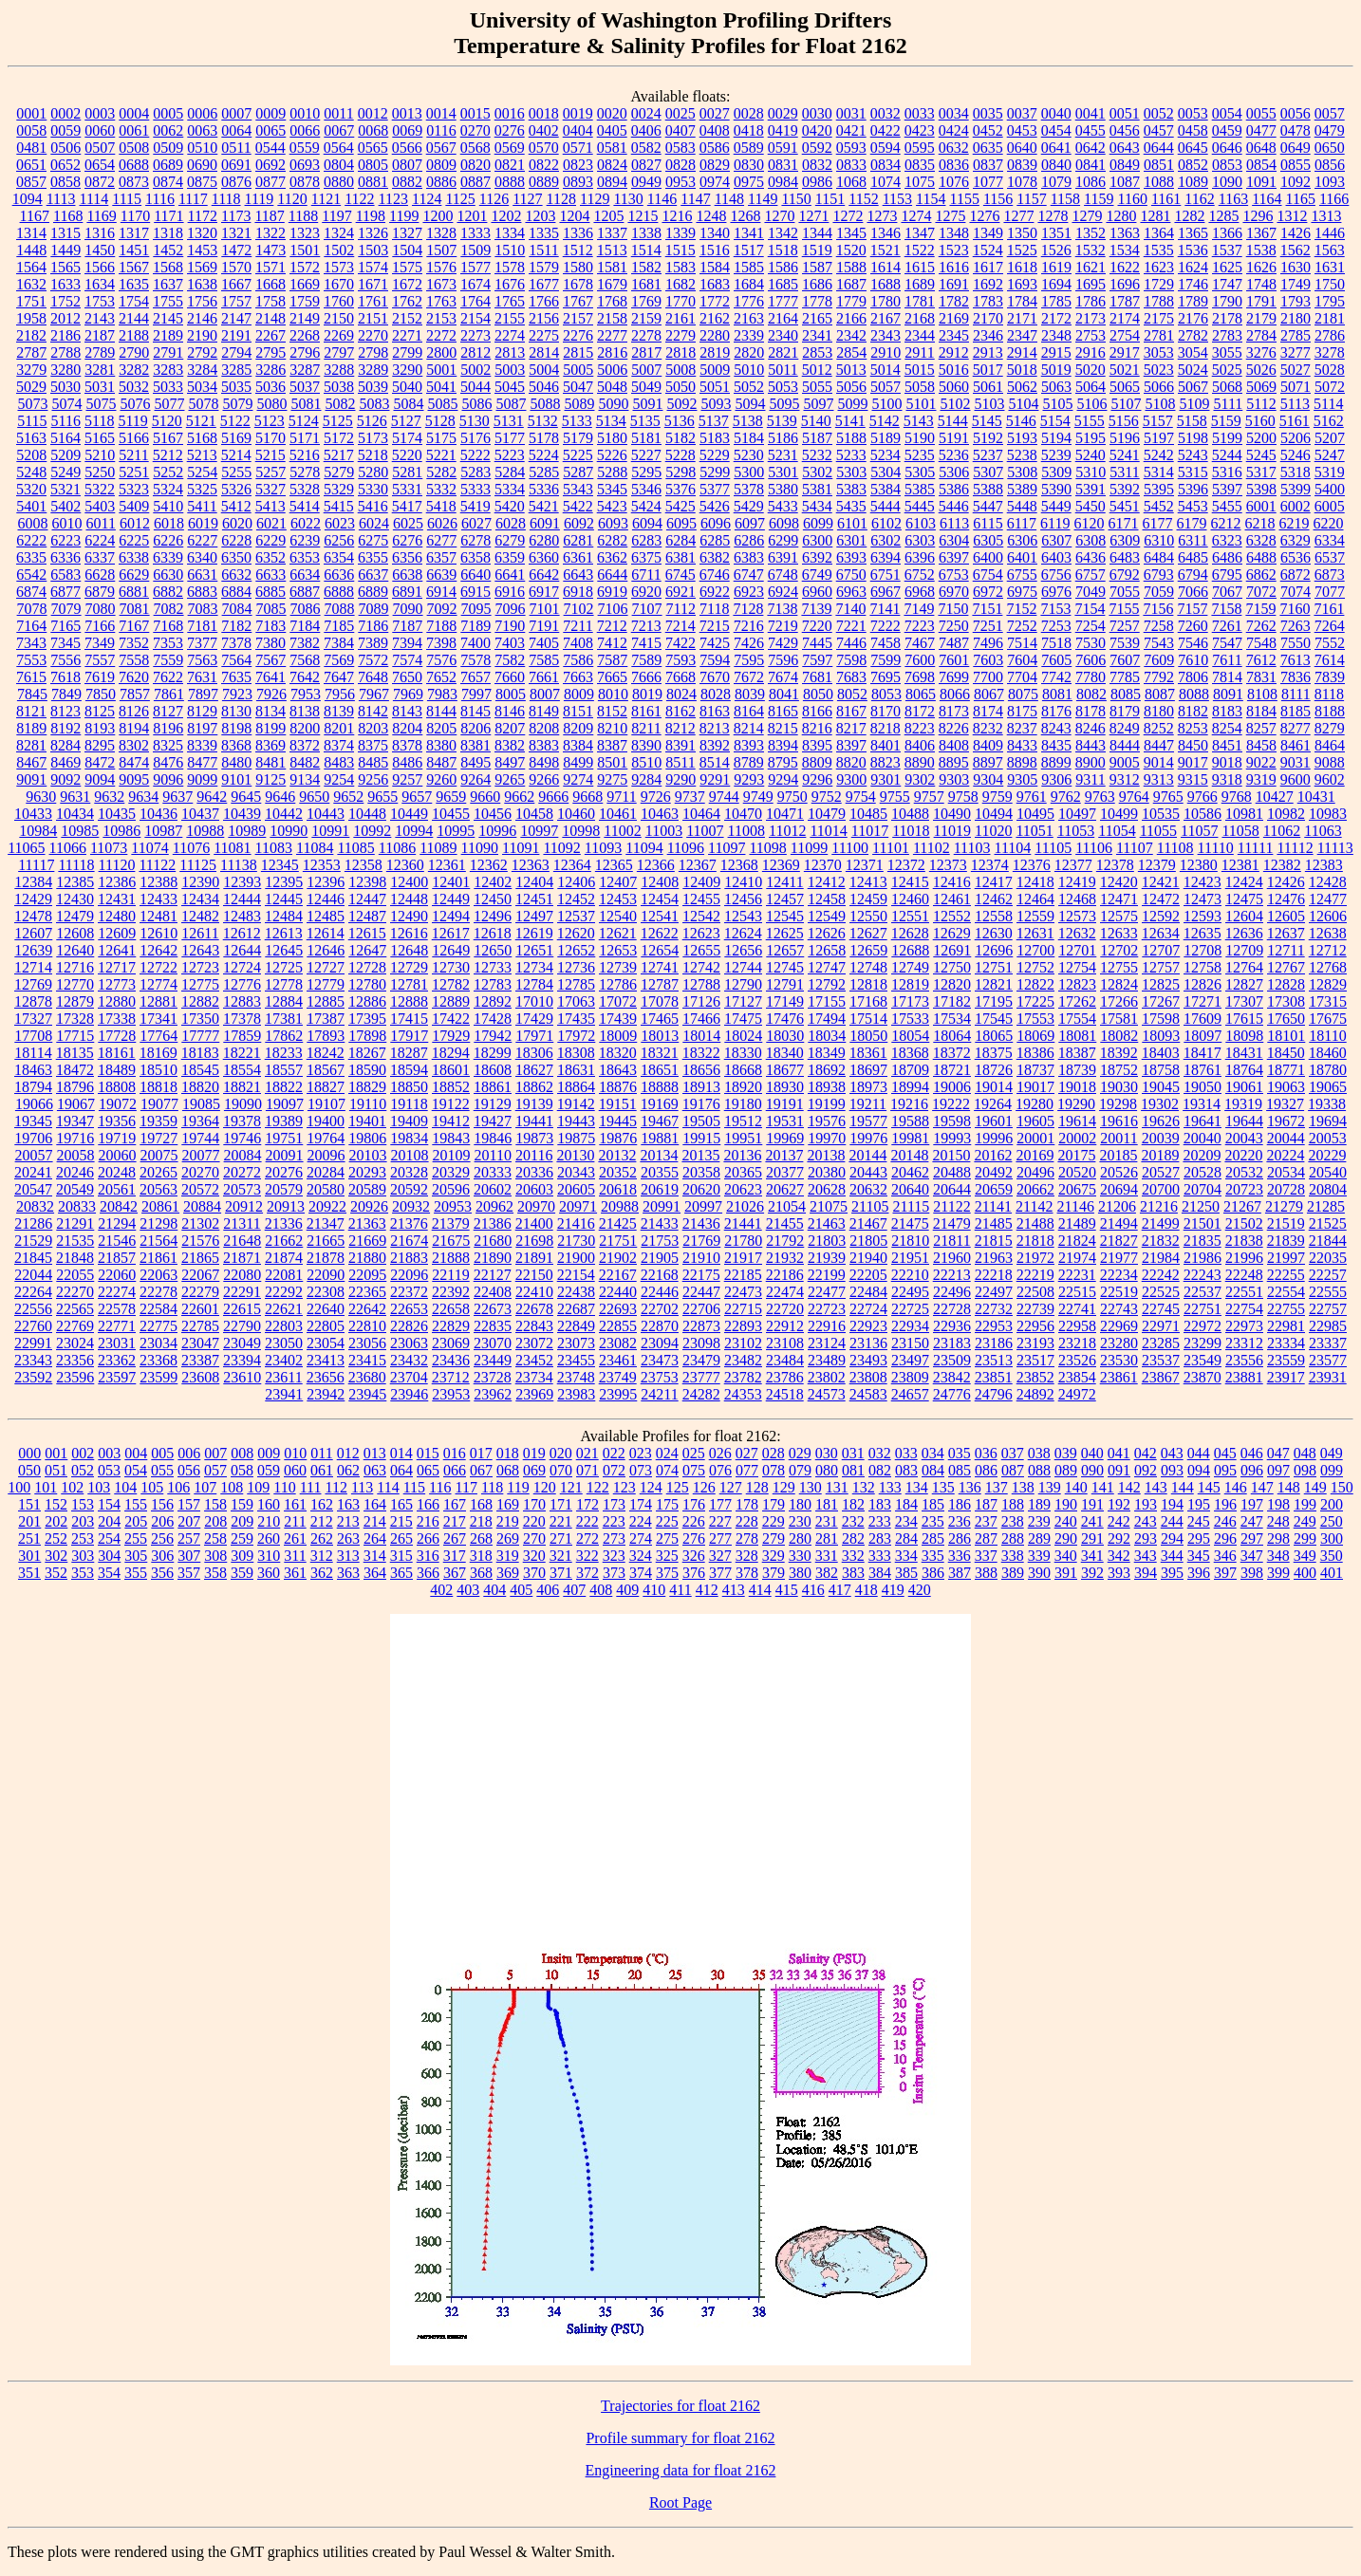 The image size is (1361, 2576). Describe the element at coordinates (868, 1036) in the screenshot. I see `18050` at that location.